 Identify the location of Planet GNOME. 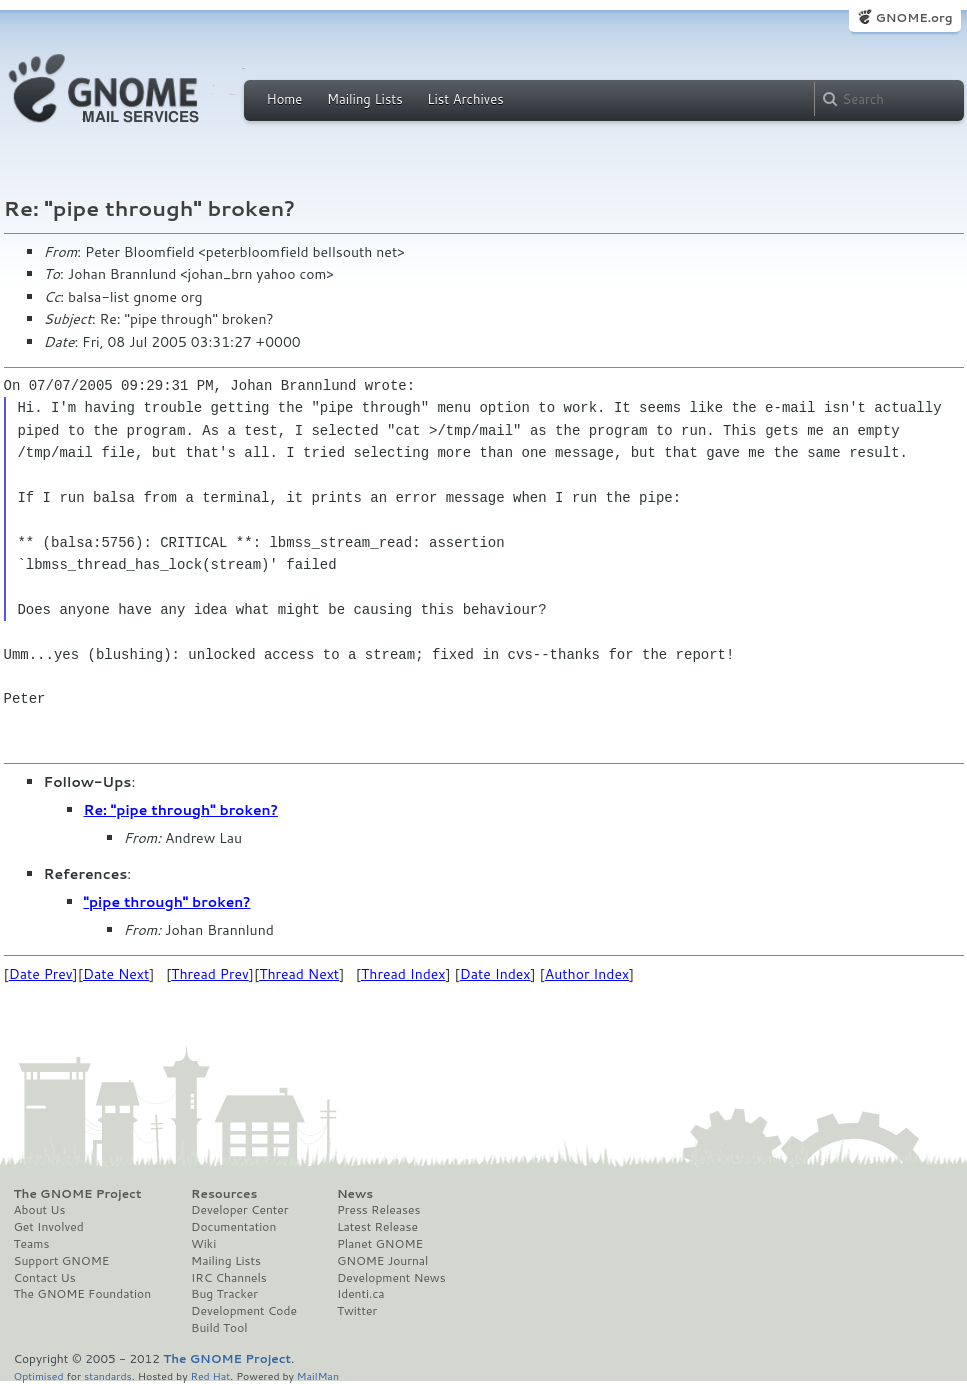
(380, 1244).